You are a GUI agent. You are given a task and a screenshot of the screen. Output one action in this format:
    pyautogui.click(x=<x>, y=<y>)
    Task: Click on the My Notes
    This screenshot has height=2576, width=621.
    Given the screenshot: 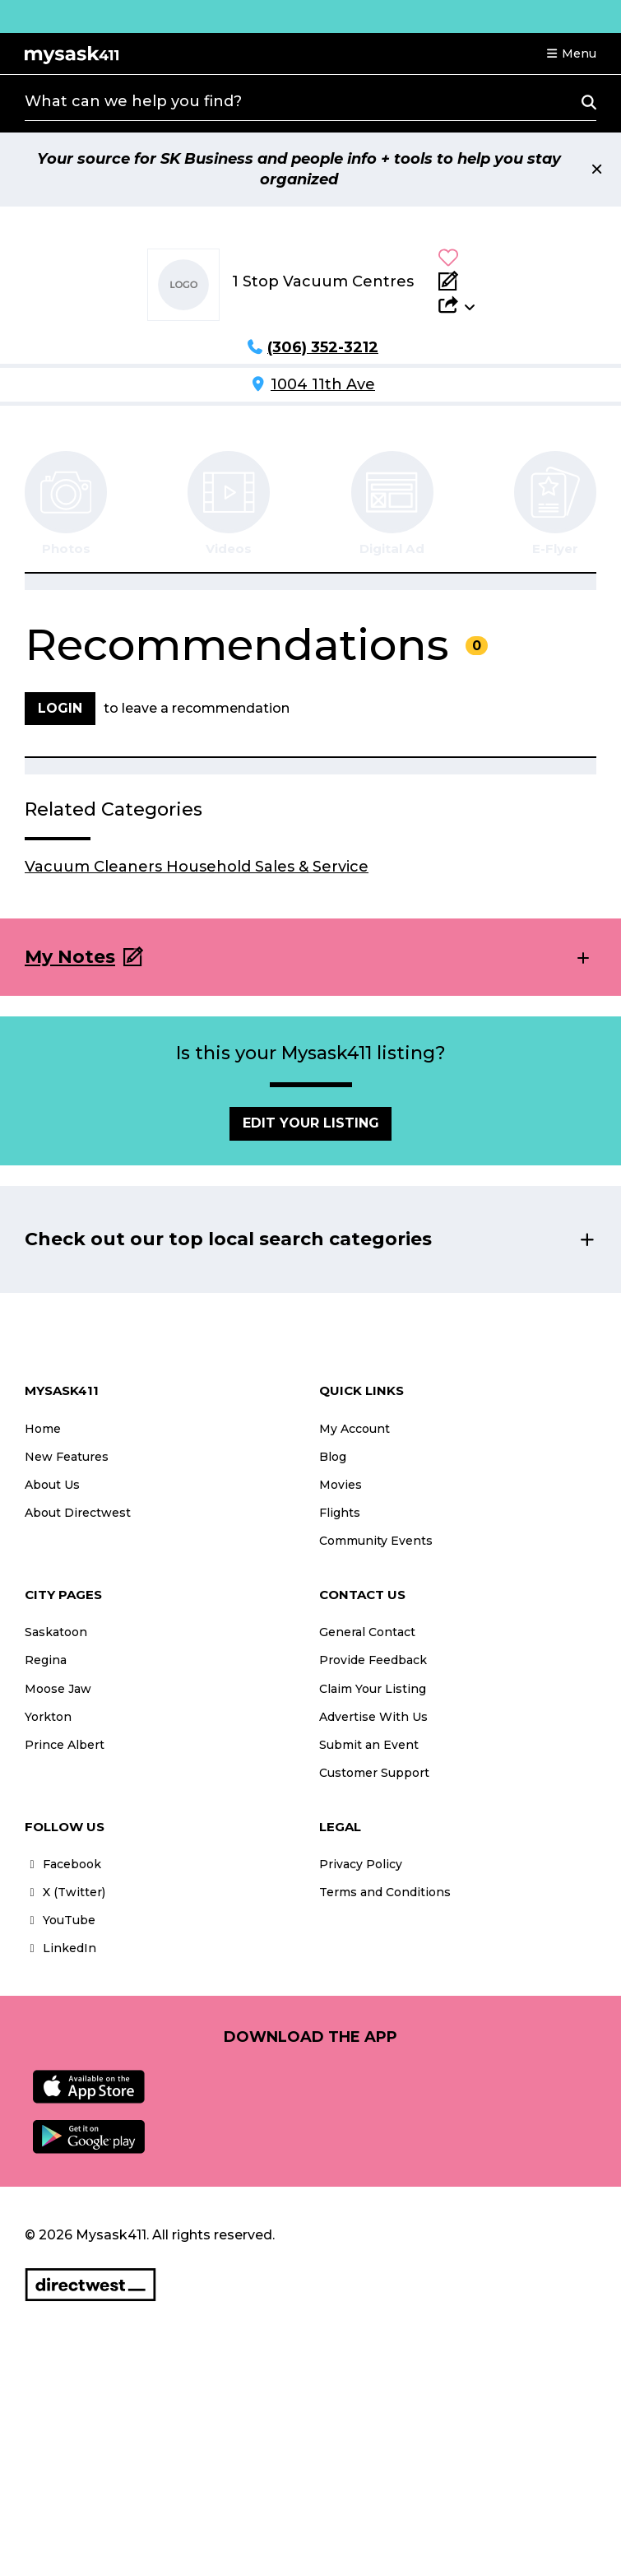 What is the action you would take?
    pyautogui.click(x=70, y=956)
    